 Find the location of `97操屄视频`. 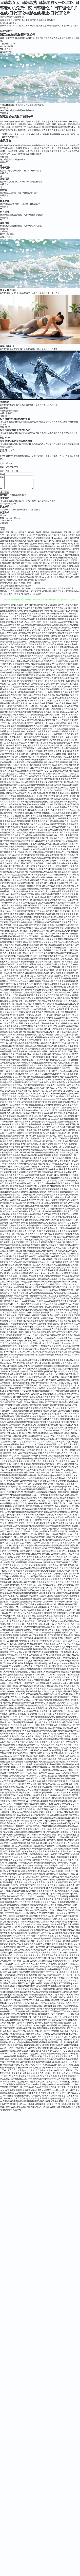

97操屄视频 is located at coordinates (18, 1595).